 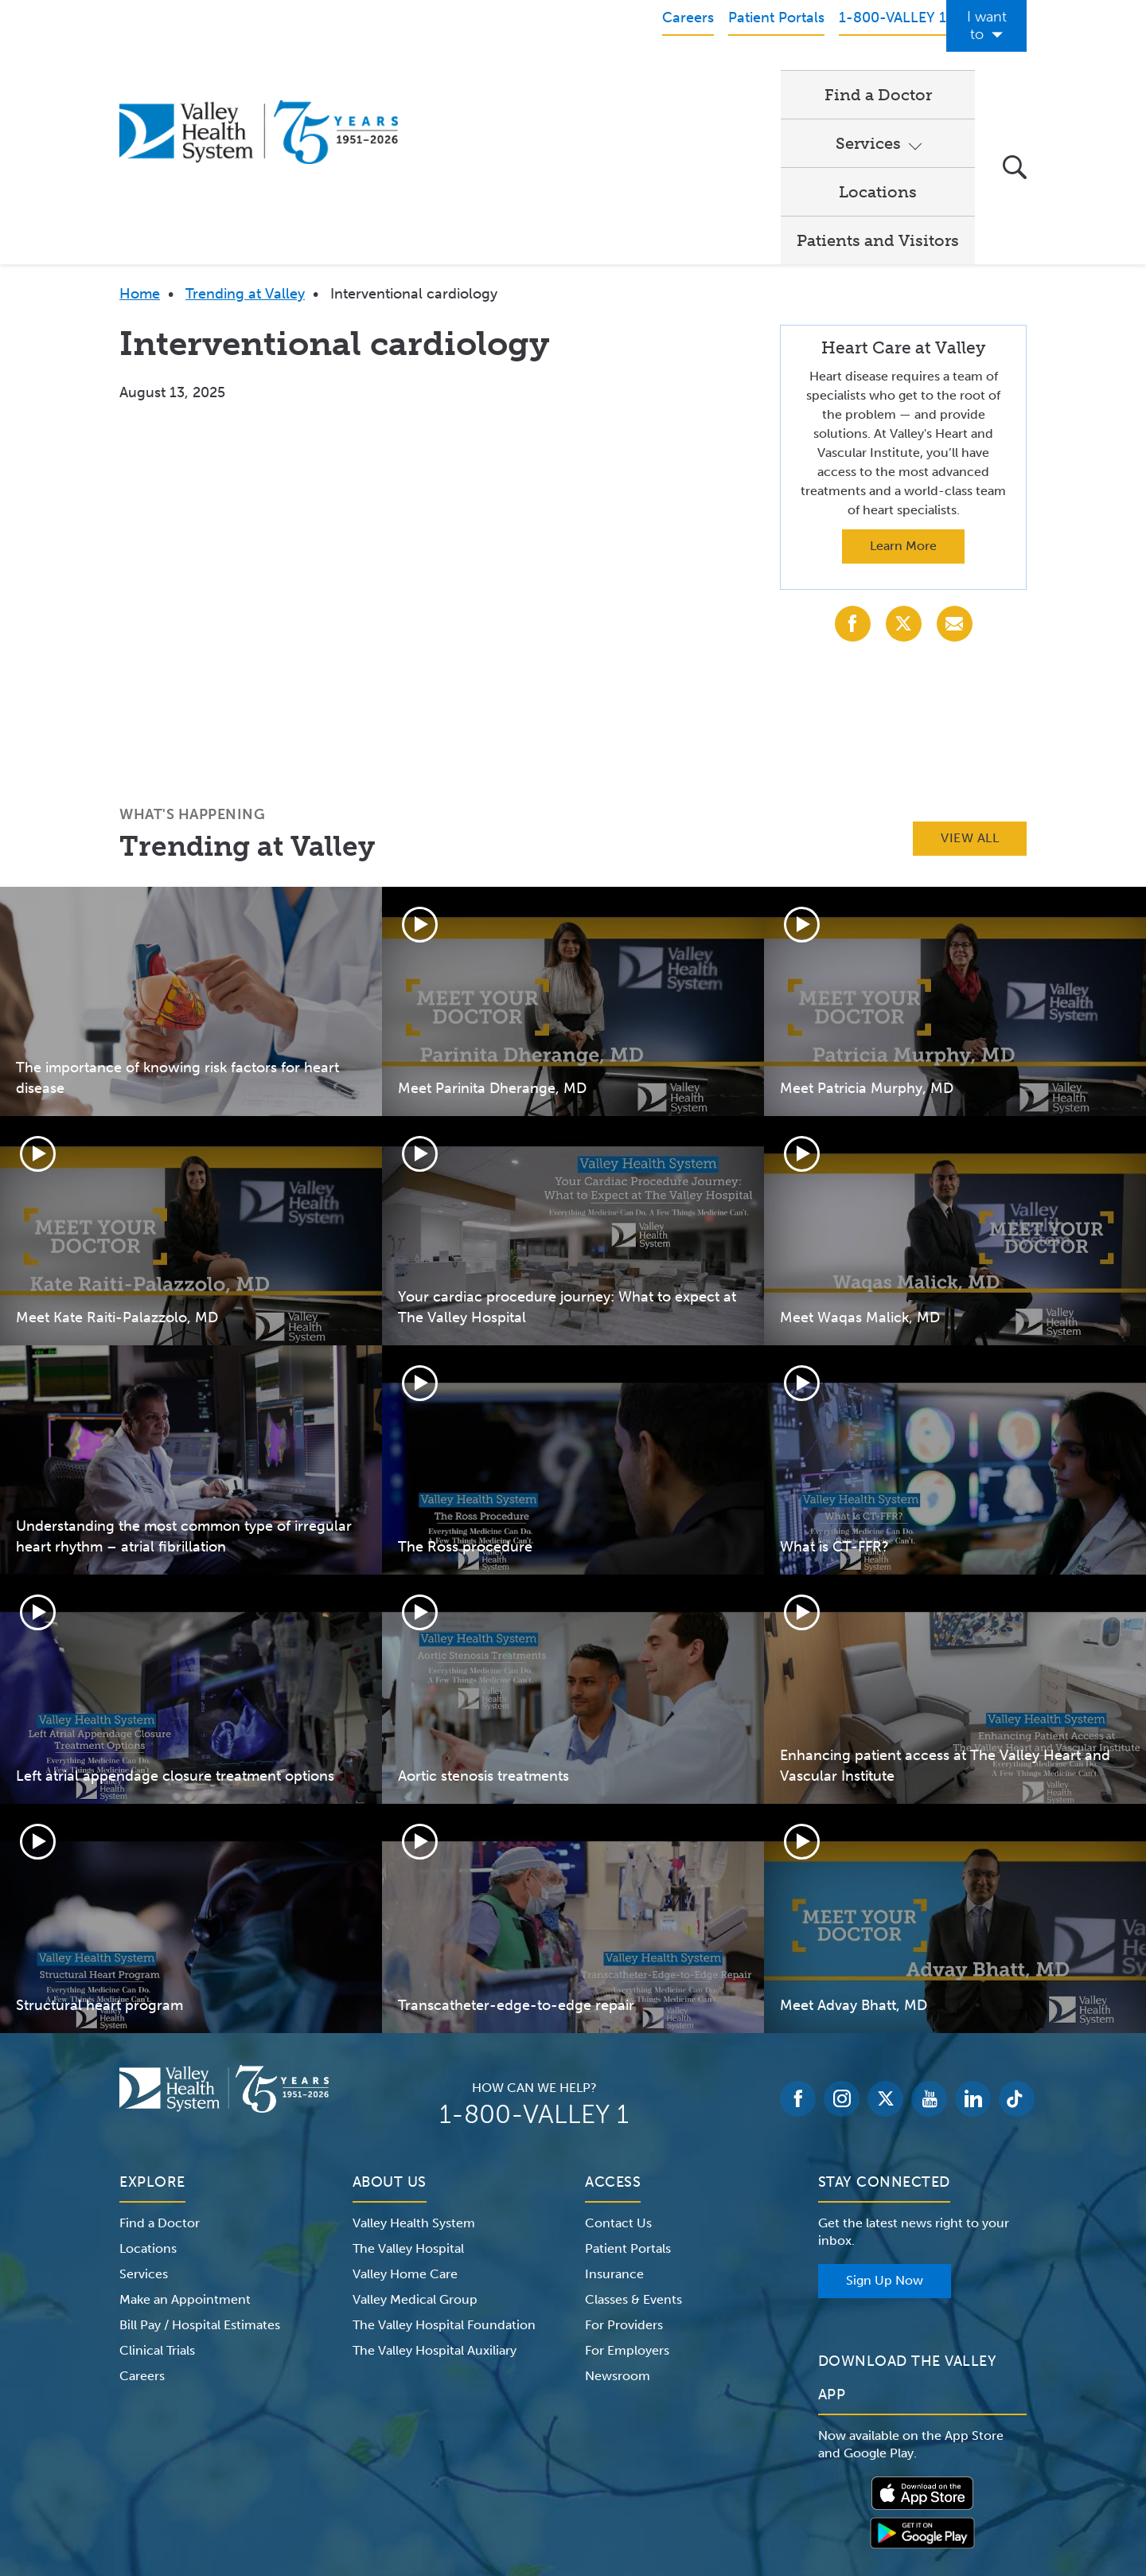 I want to click on The Valley Hospital, so click(x=408, y=2084).